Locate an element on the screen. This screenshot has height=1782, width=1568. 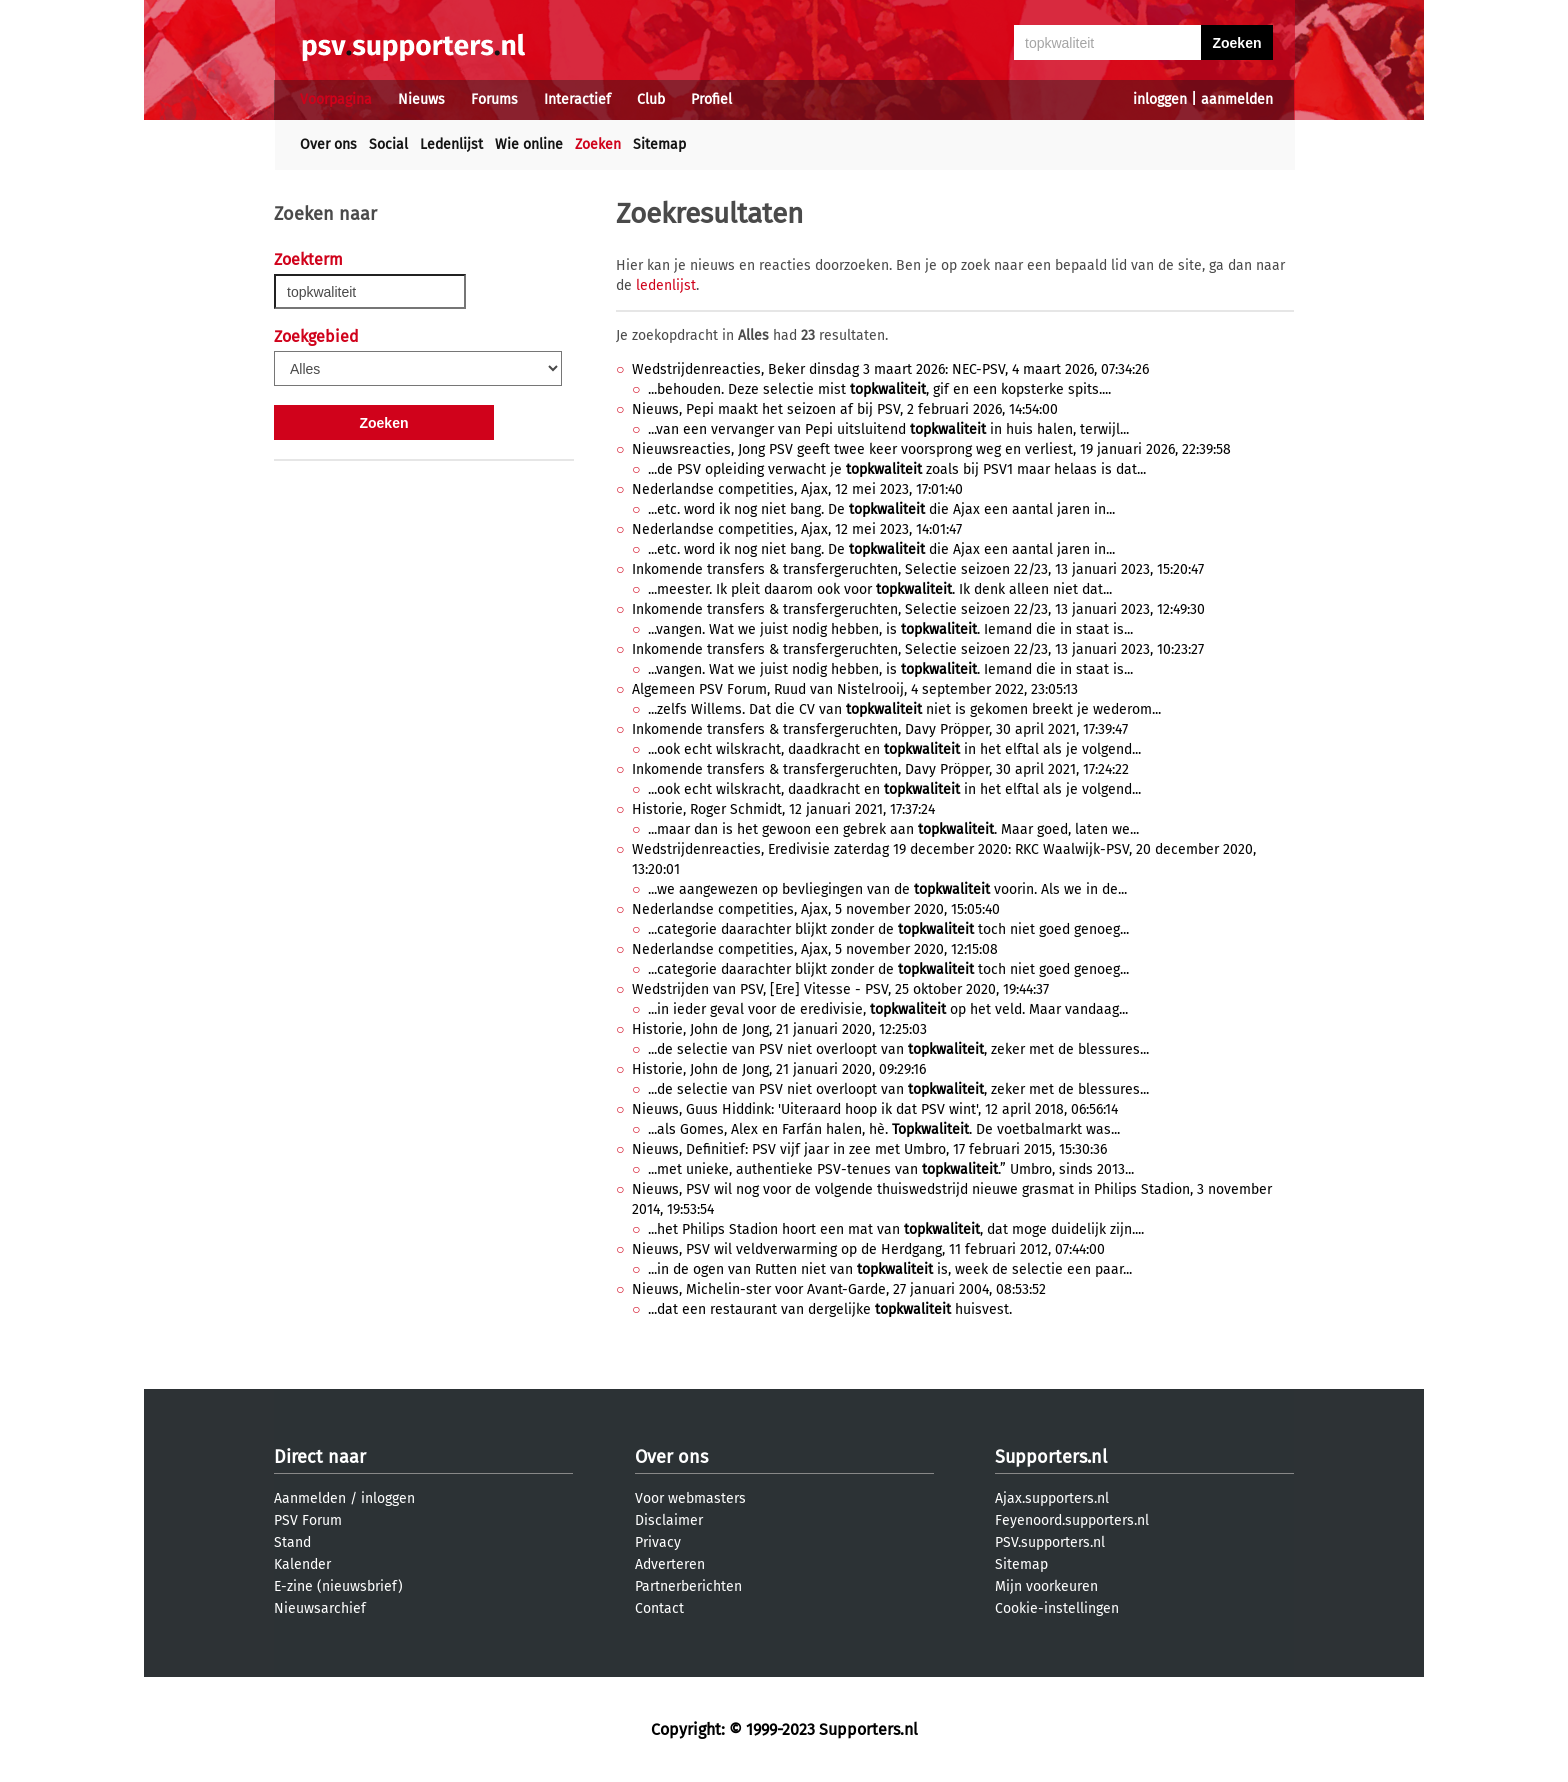
Inkomende transfers & transfergeruchten, Davy Pröpper, 30 april 2021, 17:39:47 is located at coordinates (880, 729).